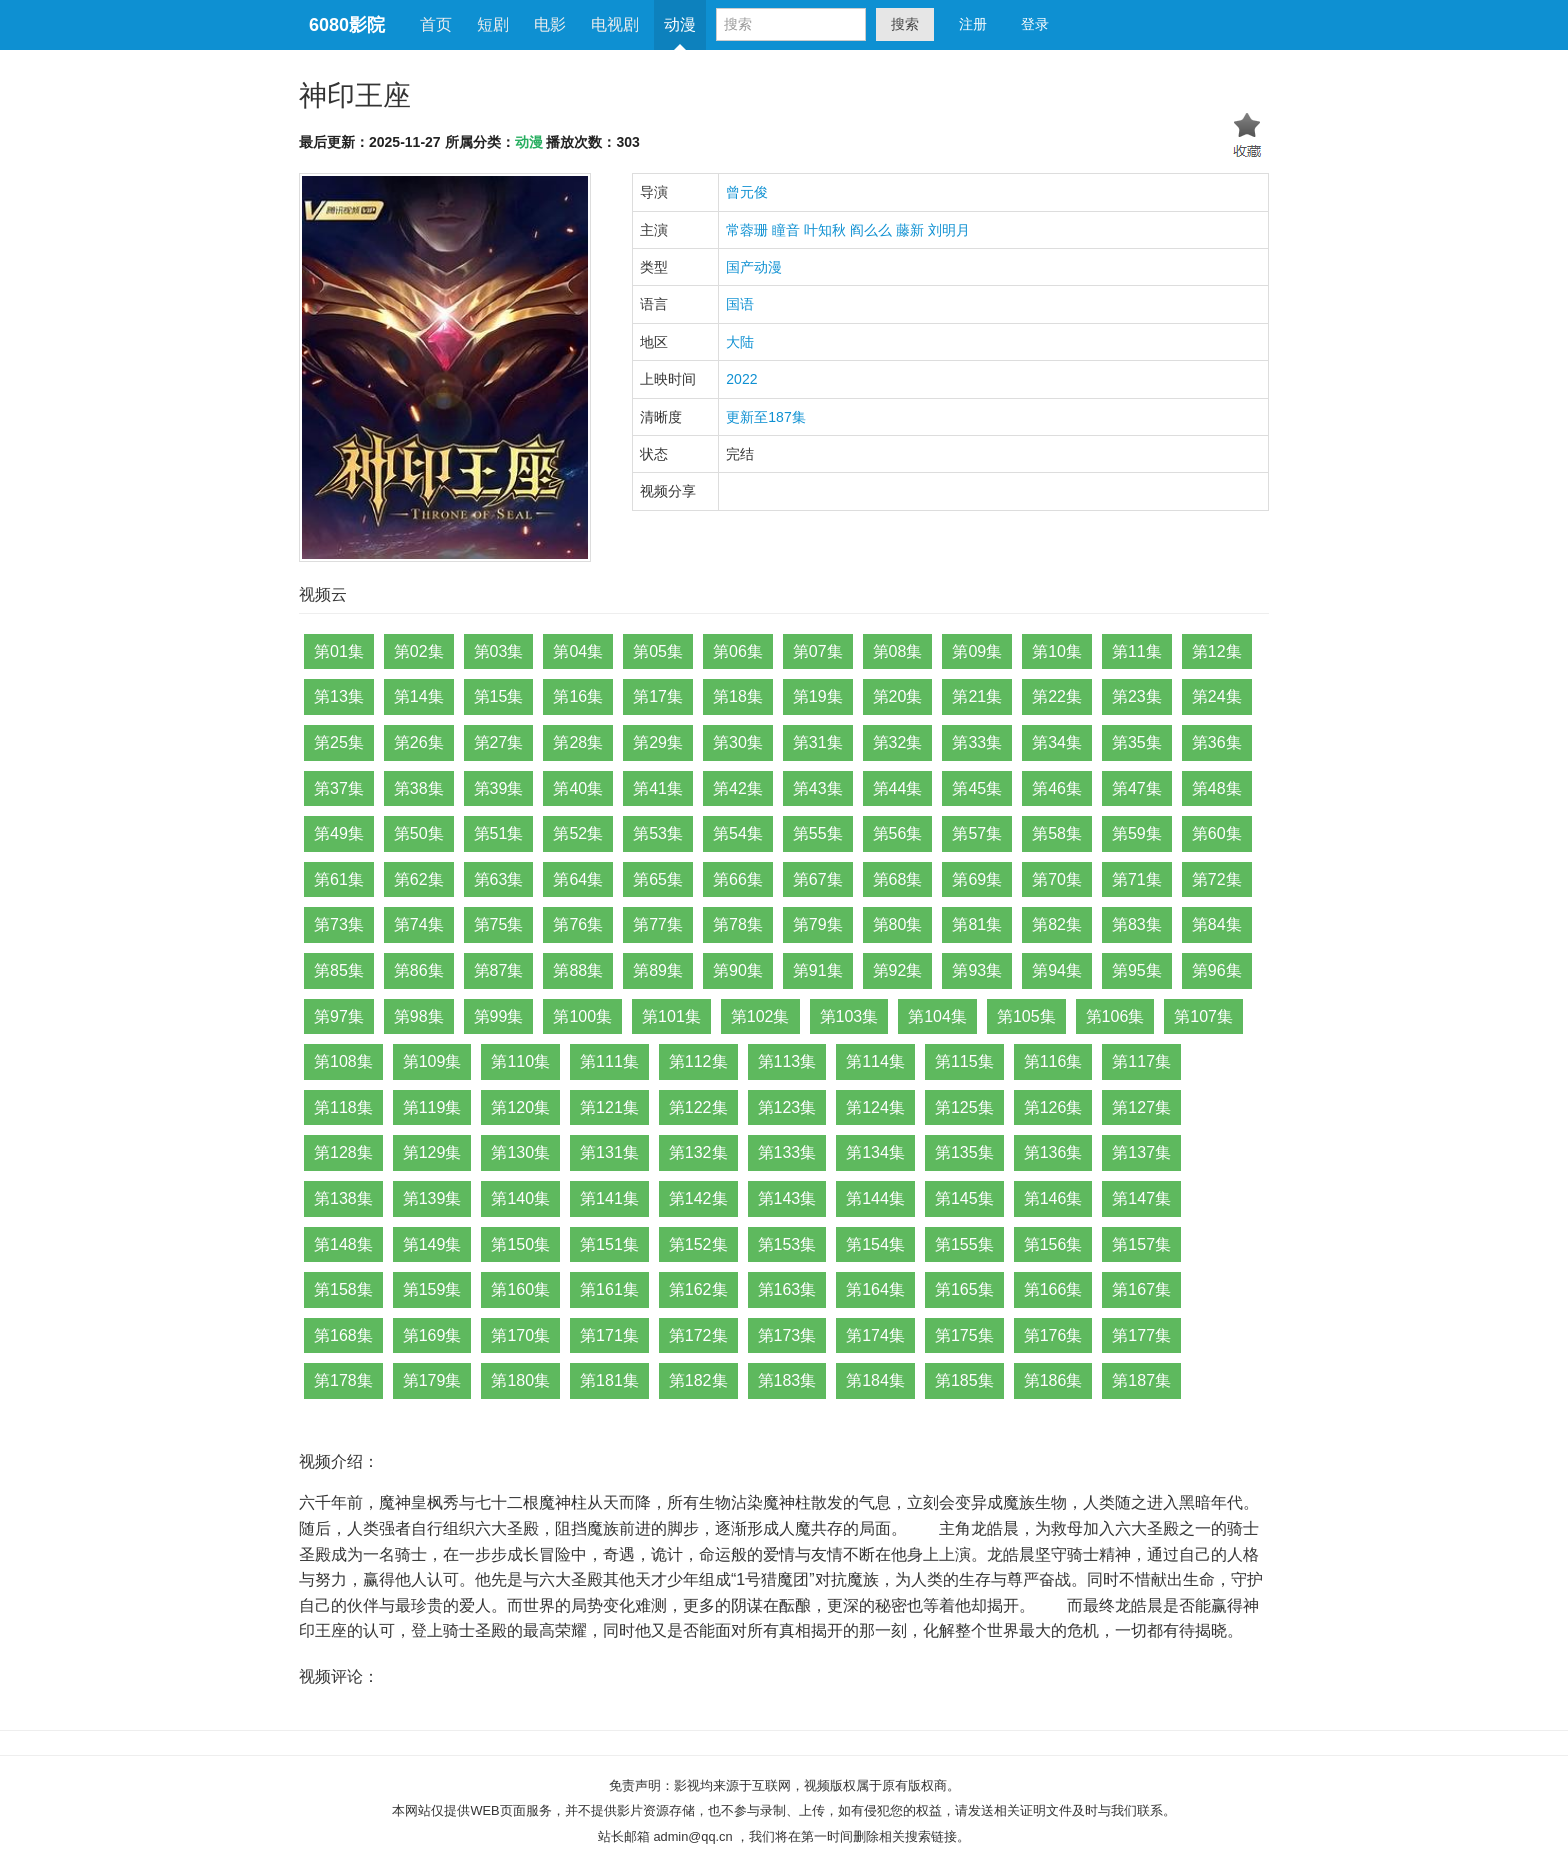 The height and width of the screenshot is (1864, 1568). I want to click on 第183集, so click(787, 1380).